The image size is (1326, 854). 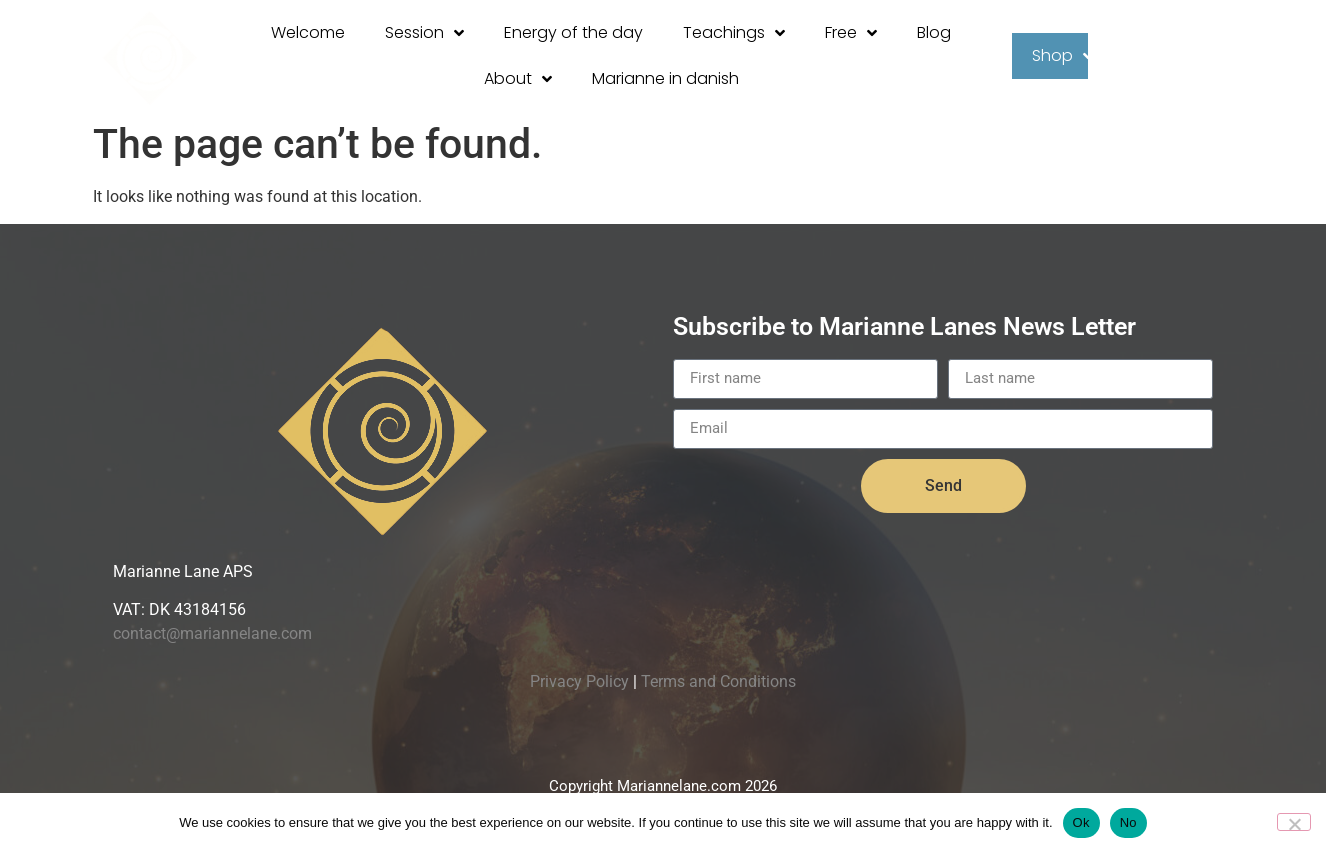 What do you see at coordinates (718, 681) in the screenshot?
I see `Terms and Conditions` at bounding box center [718, 681].